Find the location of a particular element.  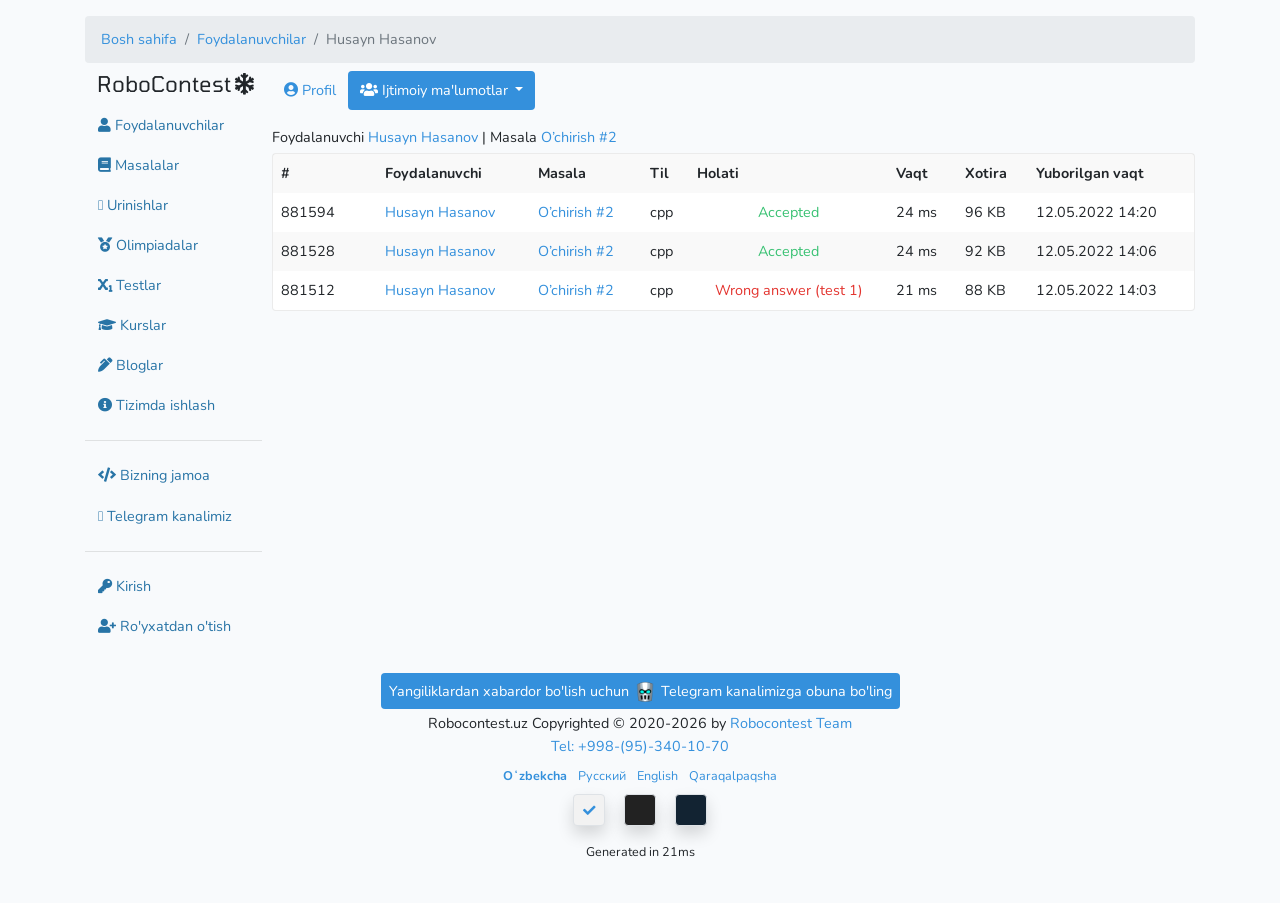

Testlar is located at coordinates (129, 285).